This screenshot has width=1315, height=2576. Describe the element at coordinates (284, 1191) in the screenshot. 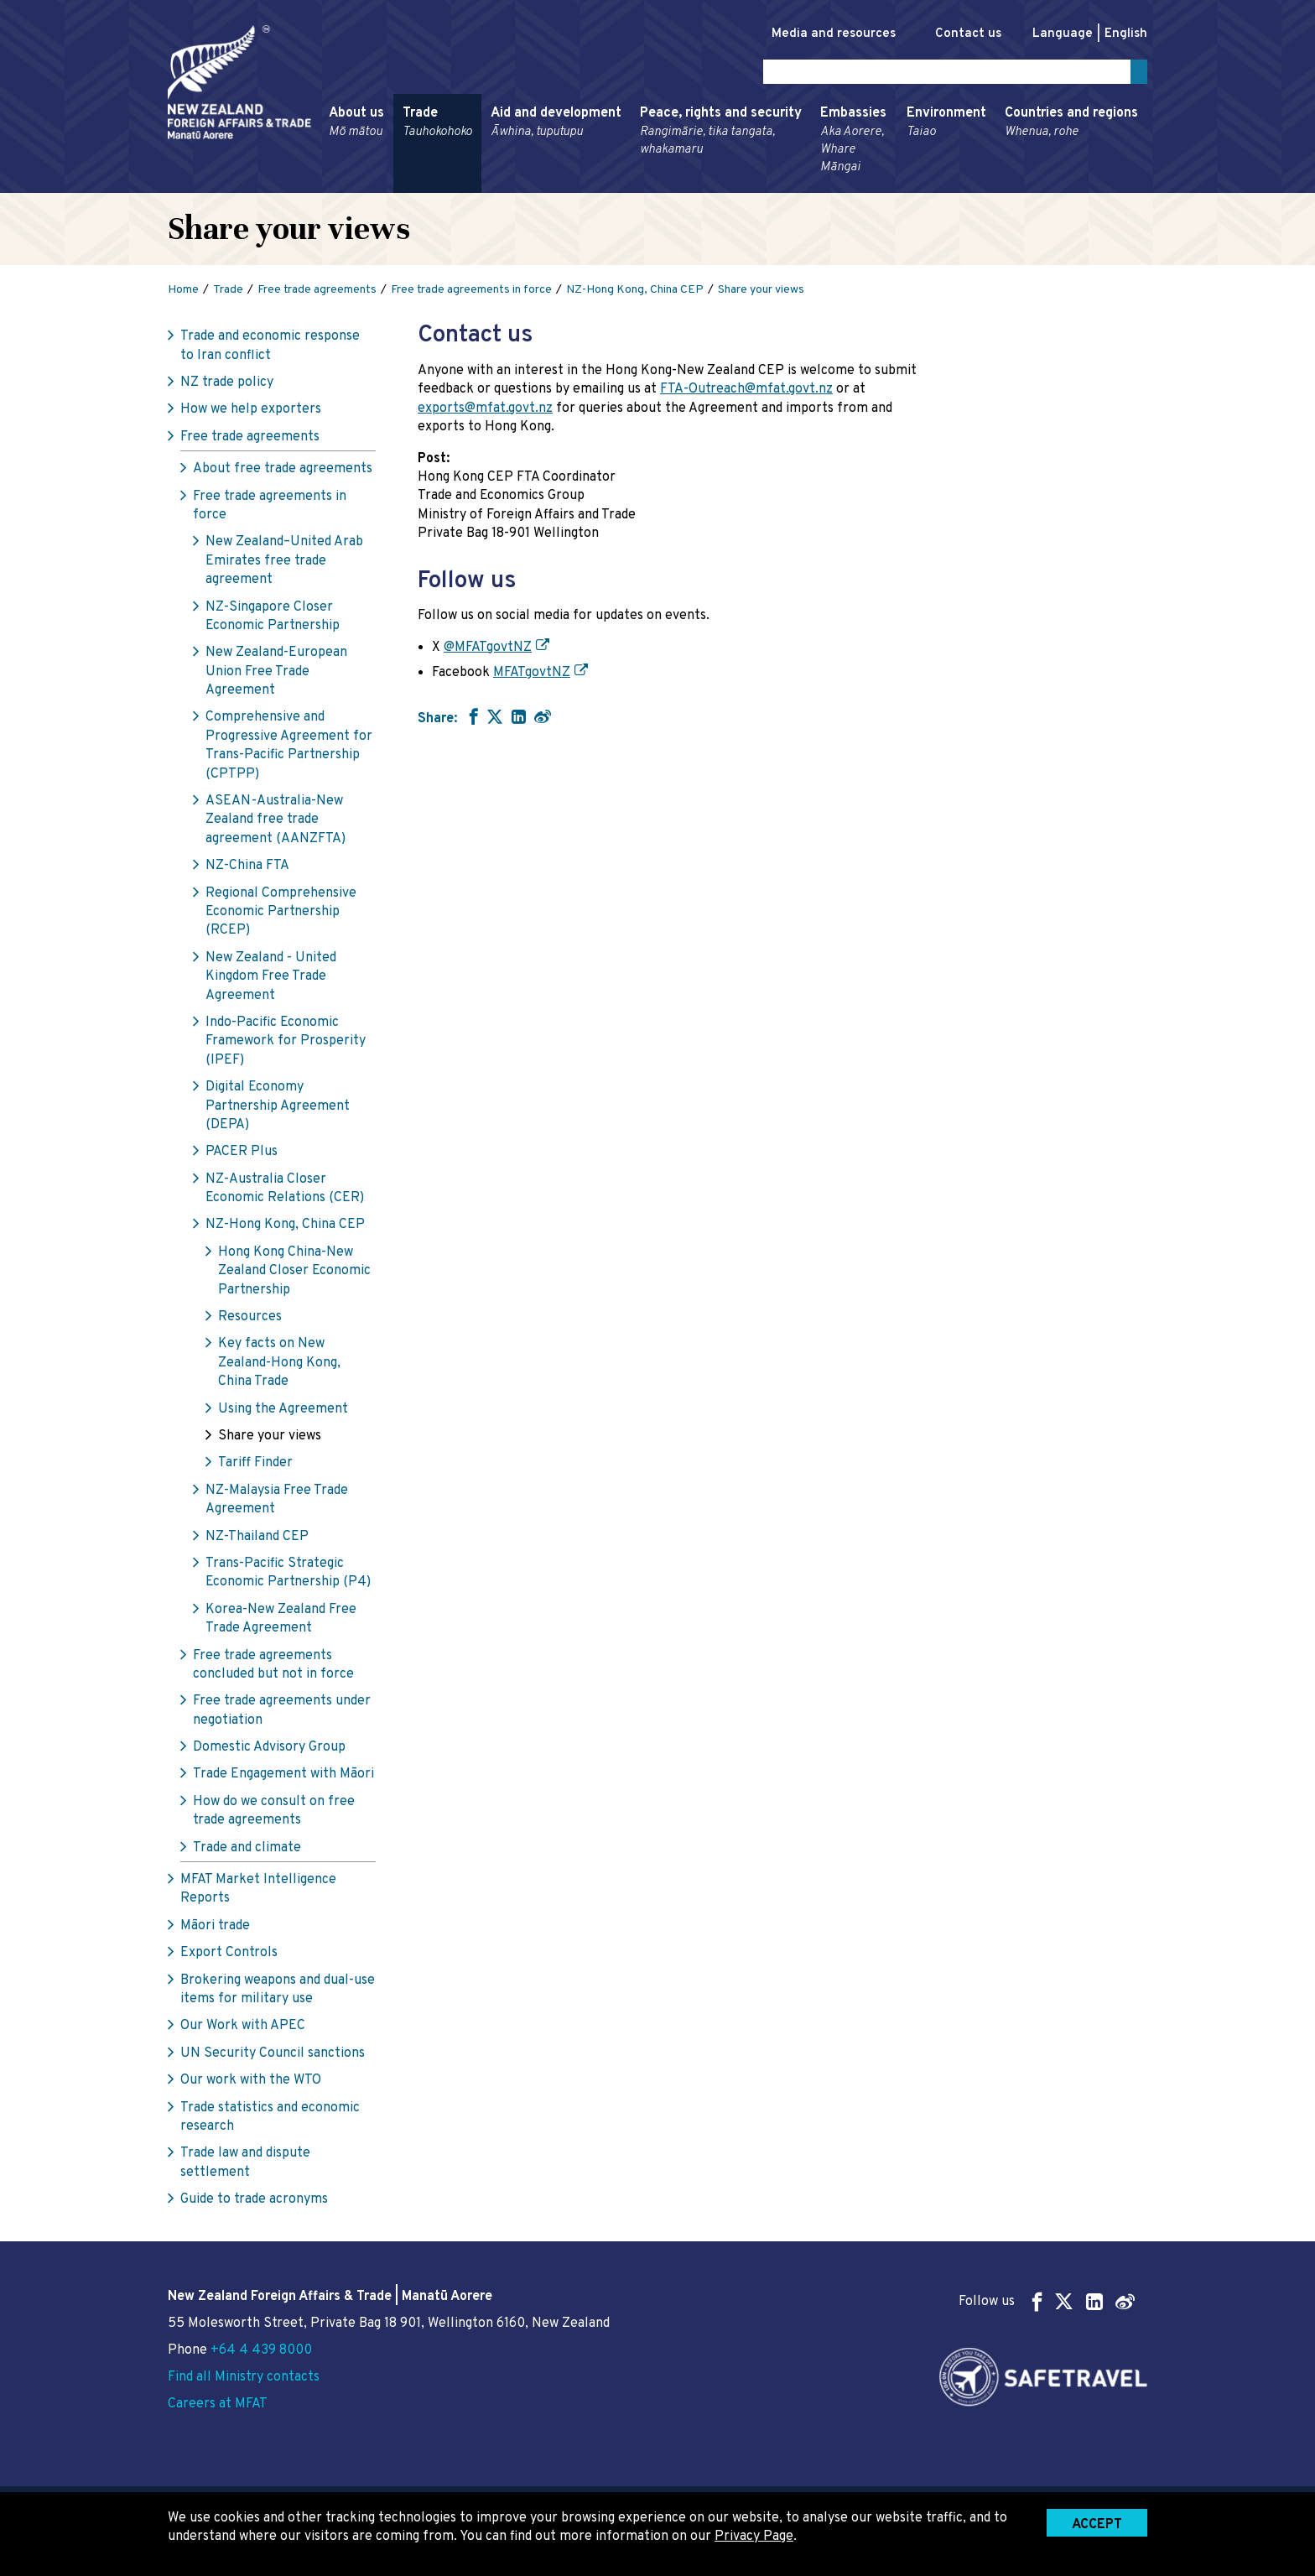

I see `NZ-Australia Closer Economic Relations (CER)` at that location.